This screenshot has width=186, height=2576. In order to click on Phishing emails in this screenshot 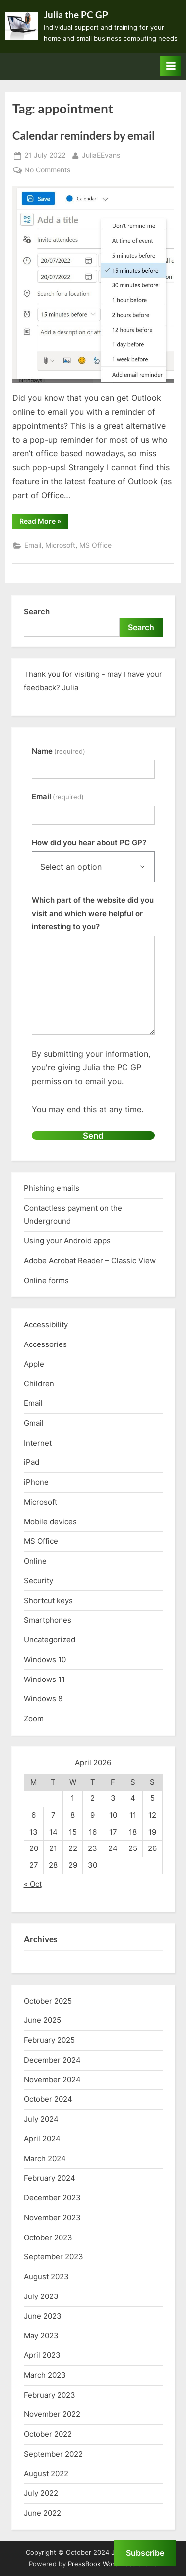, I will do `click(51, 1188)`.